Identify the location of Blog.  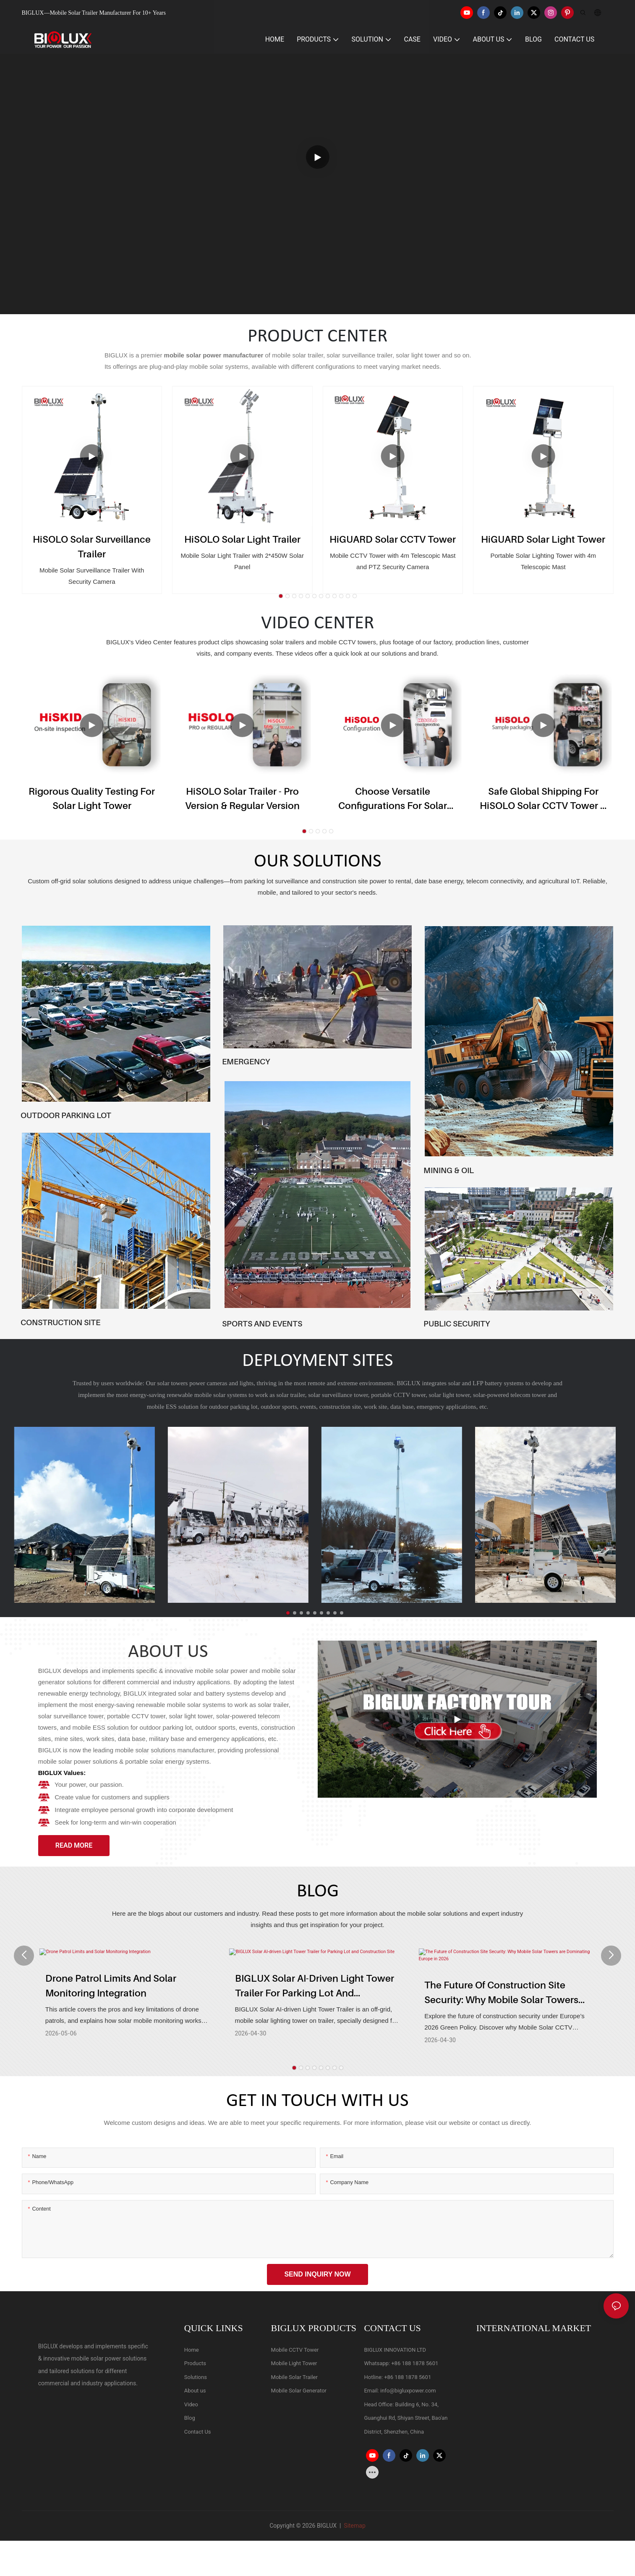
(189, 2421).